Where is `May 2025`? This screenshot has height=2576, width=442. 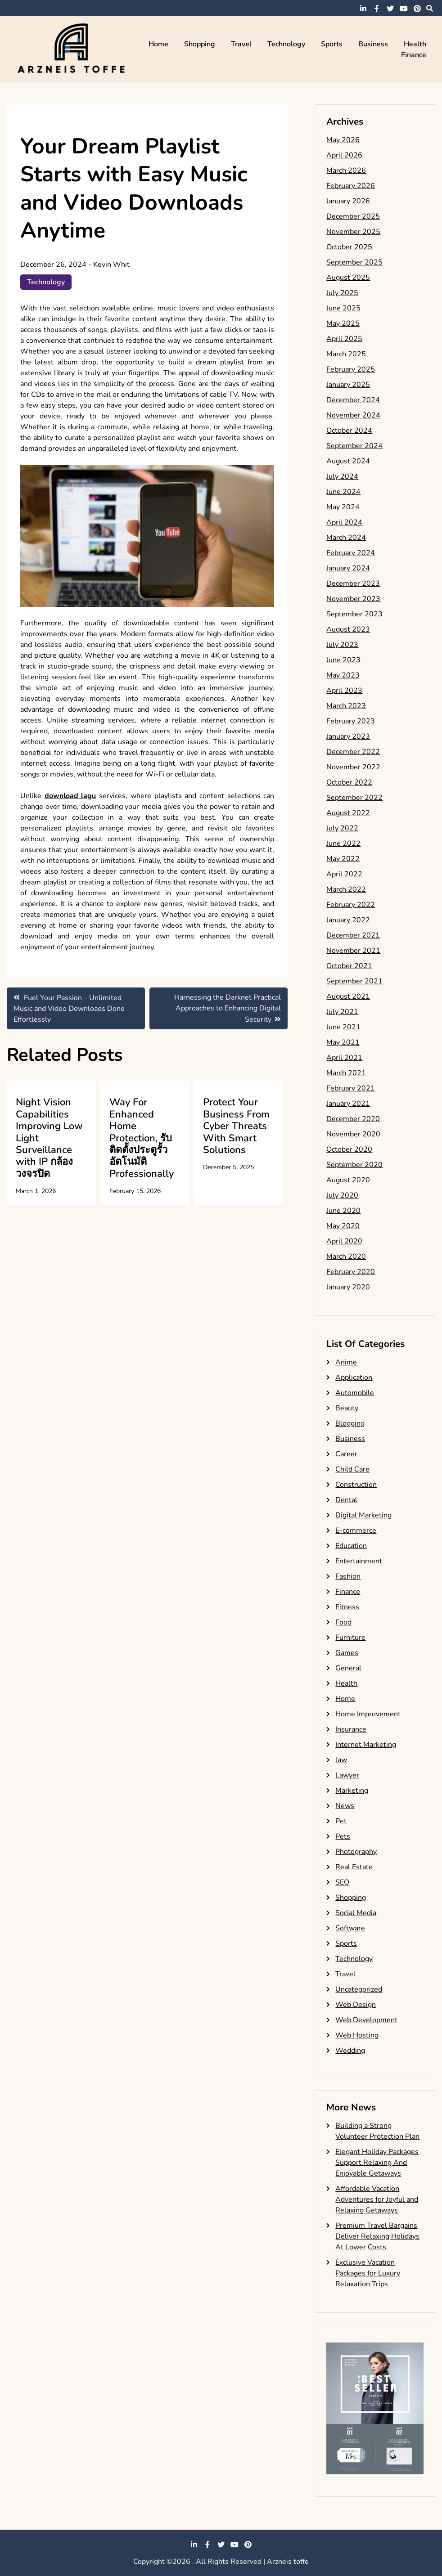
May 2025 is located at coordinates (343, 323).